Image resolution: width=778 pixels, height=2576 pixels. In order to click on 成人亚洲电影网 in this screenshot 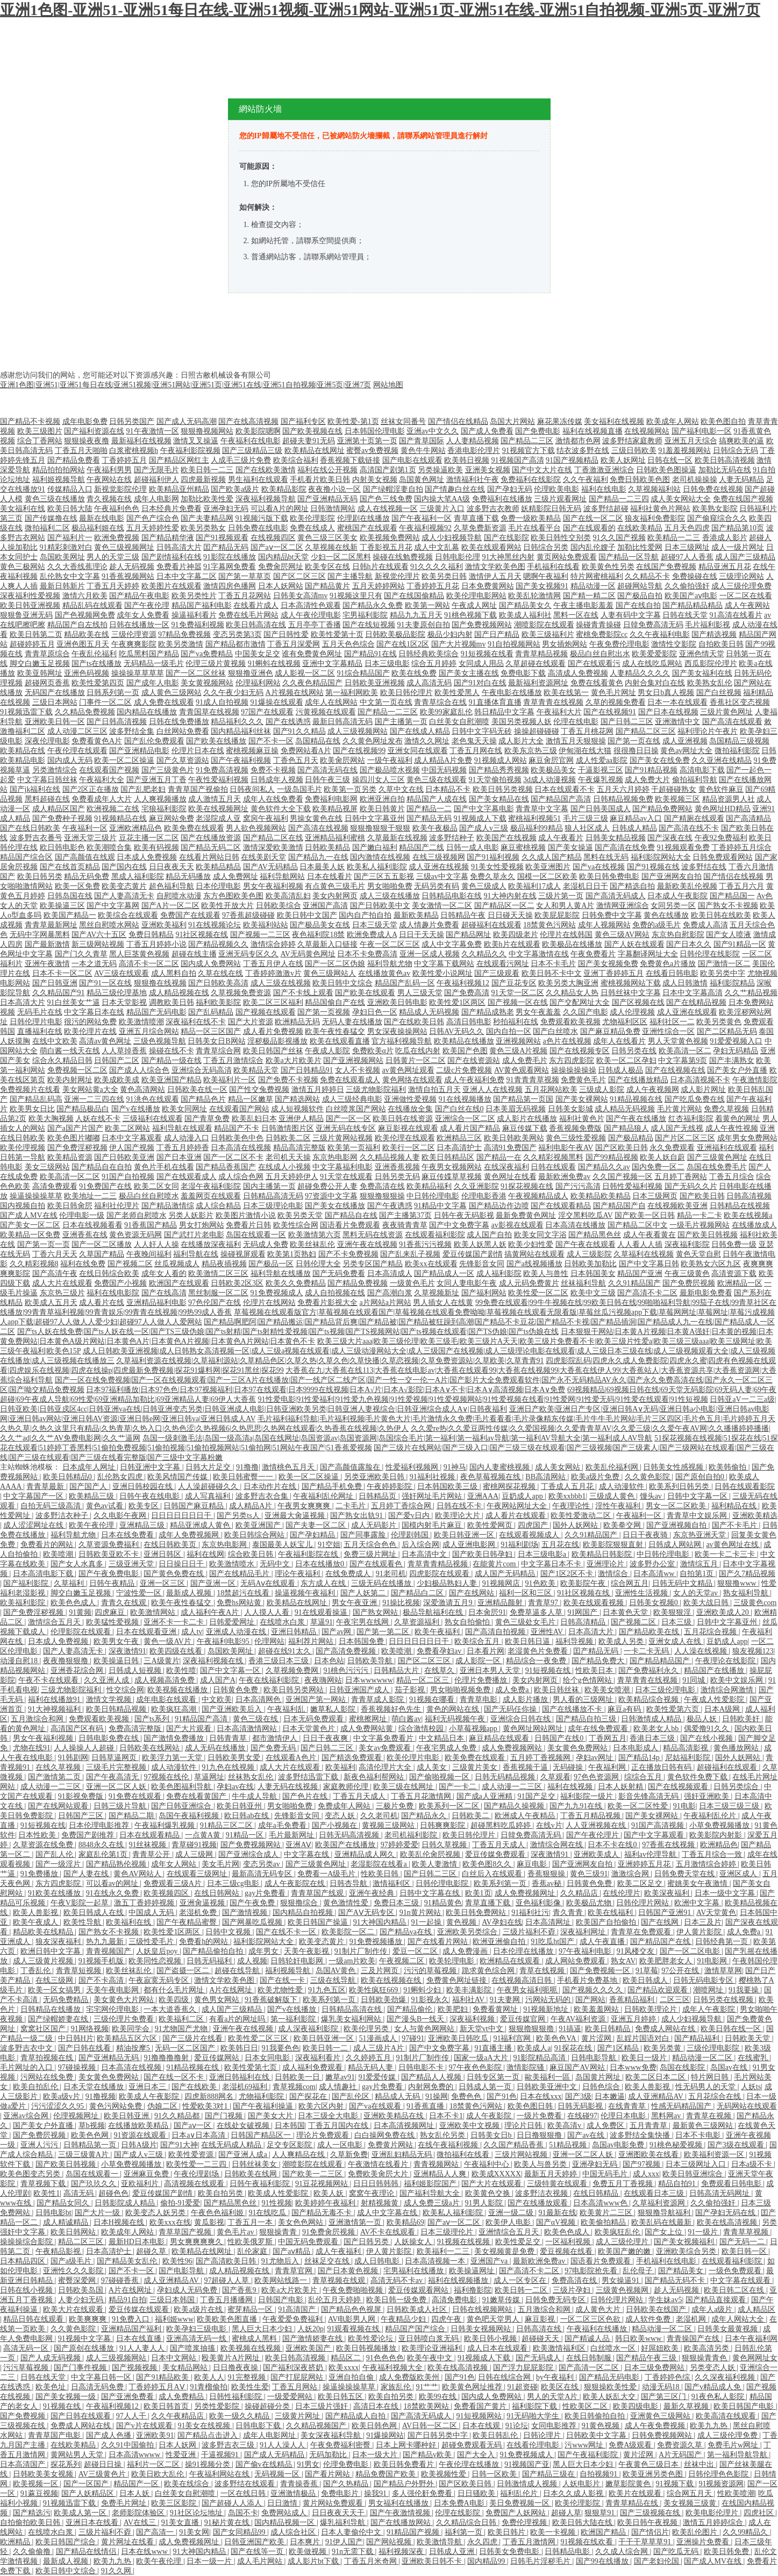, I will do `click(469, 1545)`.